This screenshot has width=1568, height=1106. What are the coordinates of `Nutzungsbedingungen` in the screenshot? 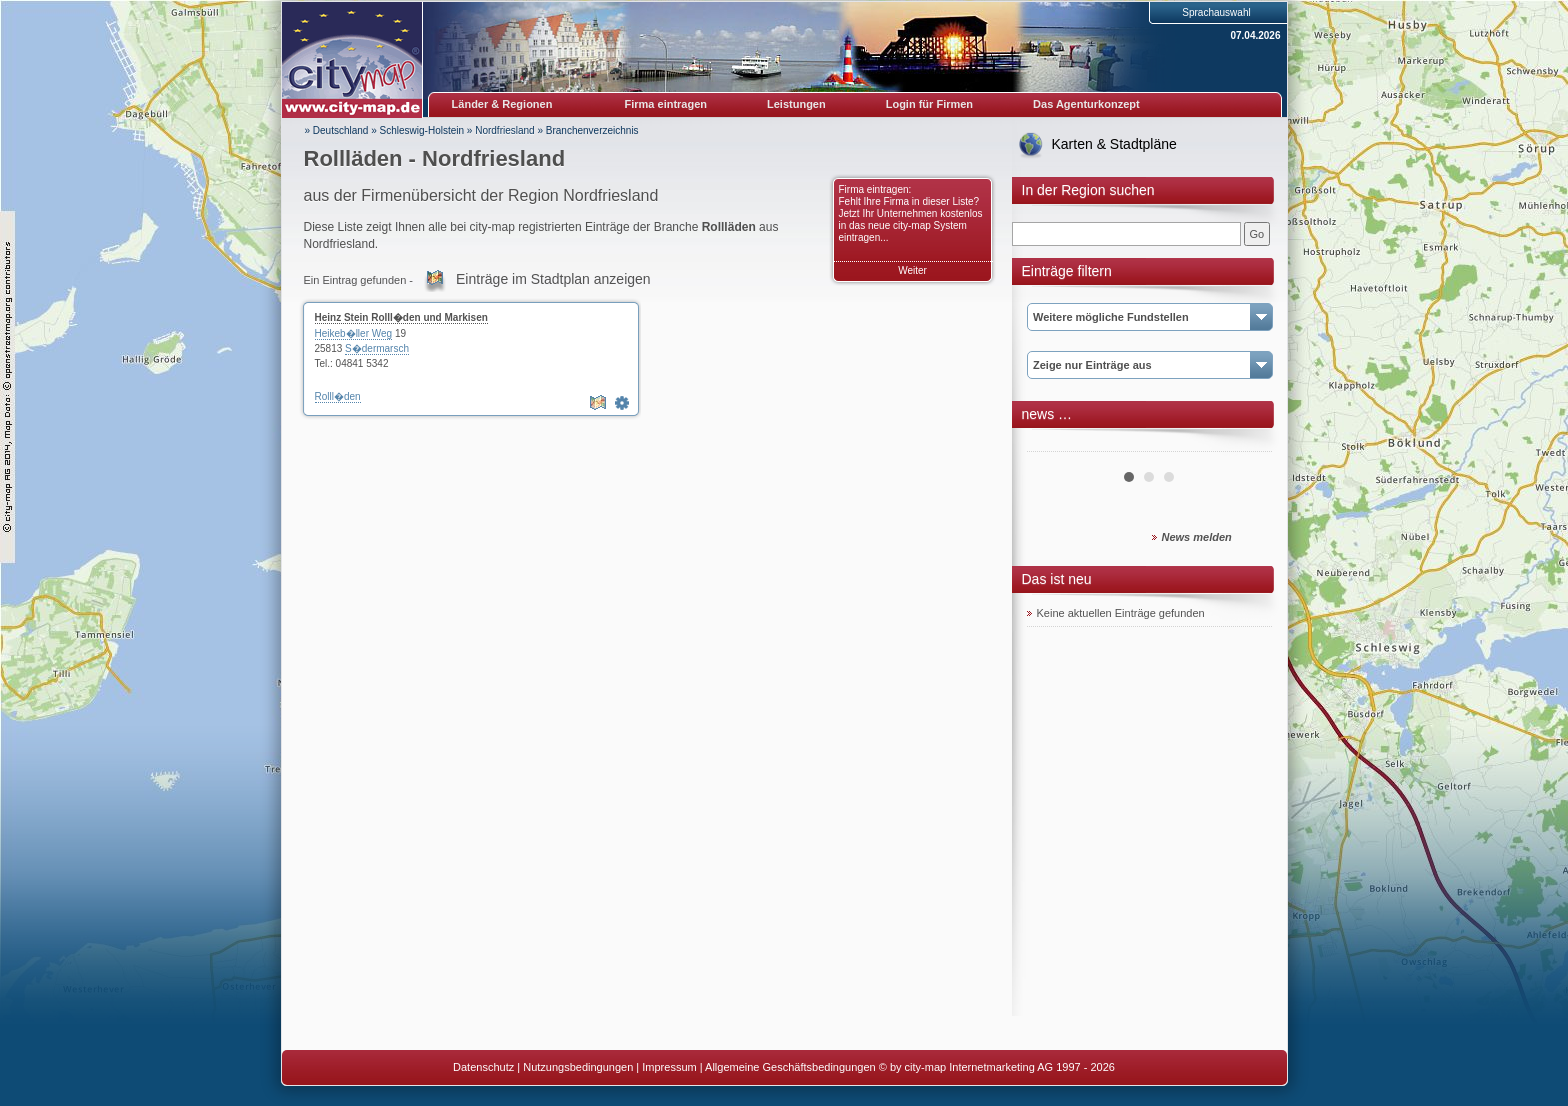 It's located at (578, 1067).